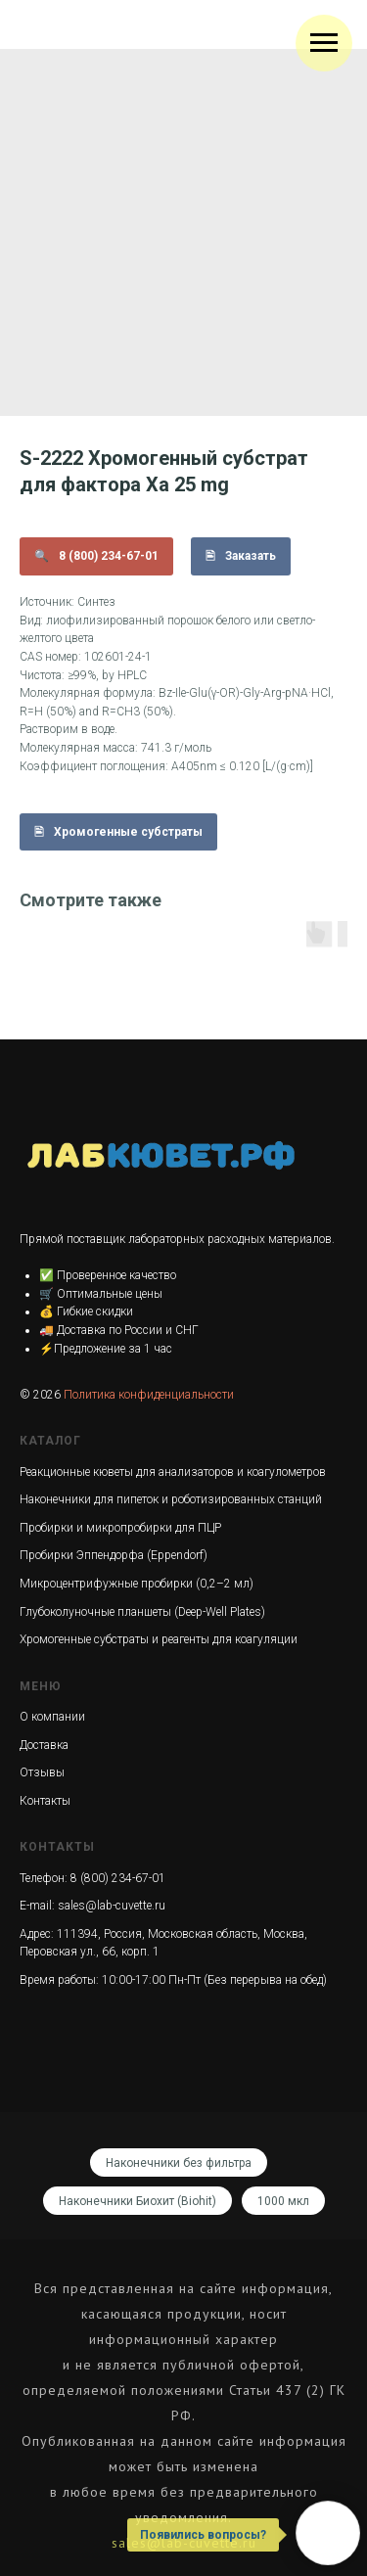 This screenshot has width=367, height=2576. Describe the element at coordinates (179, 2163) in the screenshot. I see `Наконечники без фильтра` at that location.